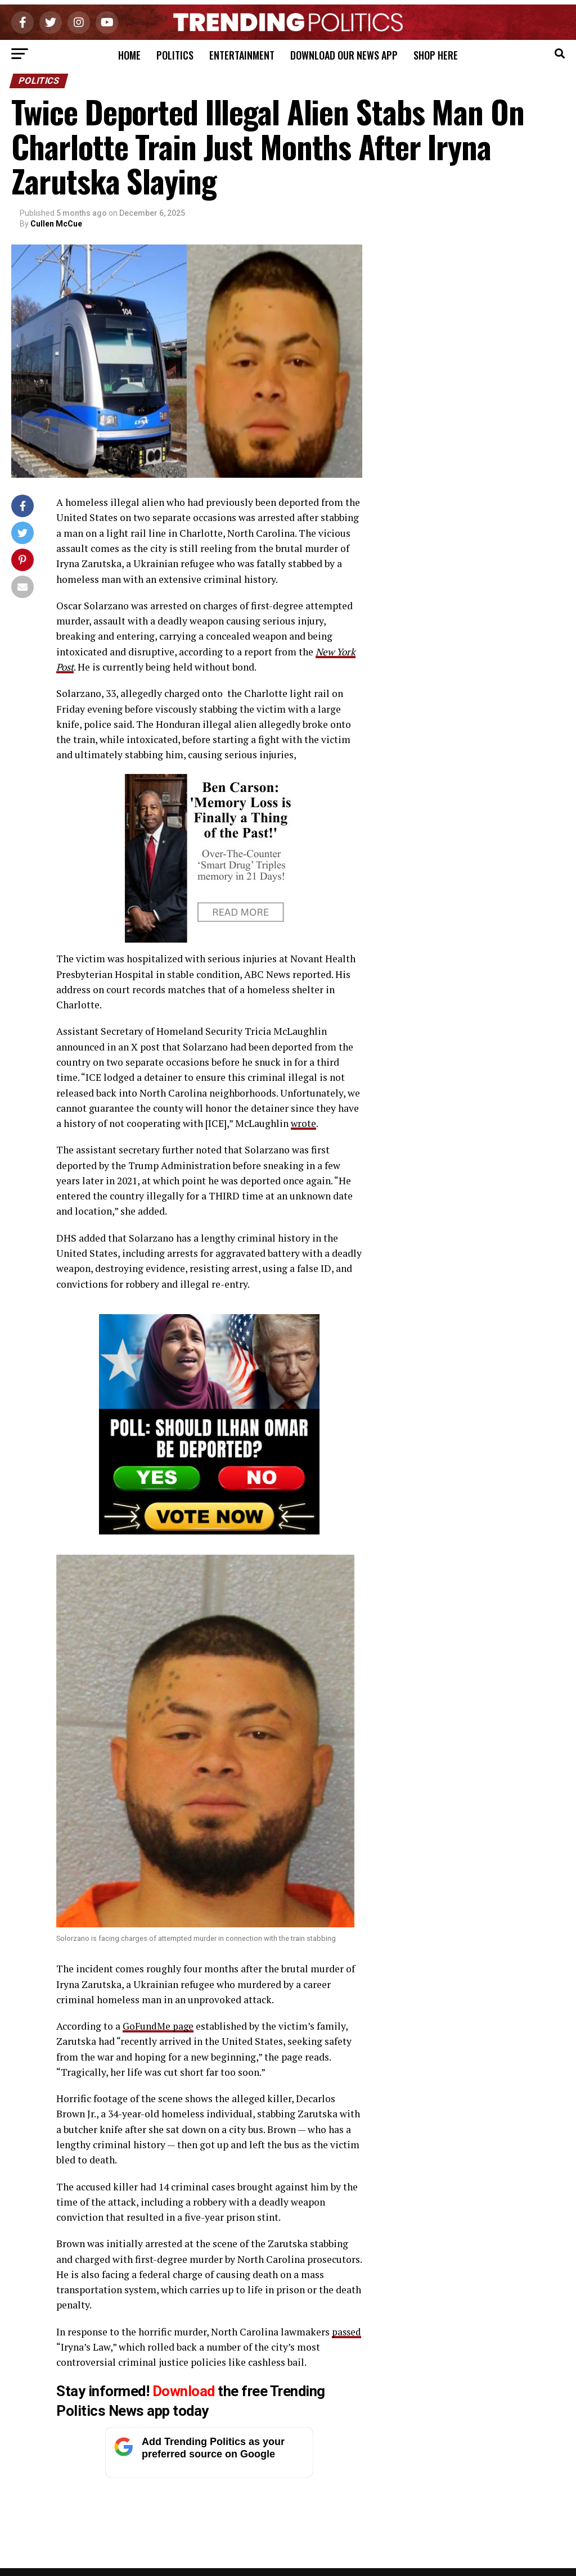 This screenshot has width=576, height=2576. I want to click on Cullen McCue, so click(56, 223).